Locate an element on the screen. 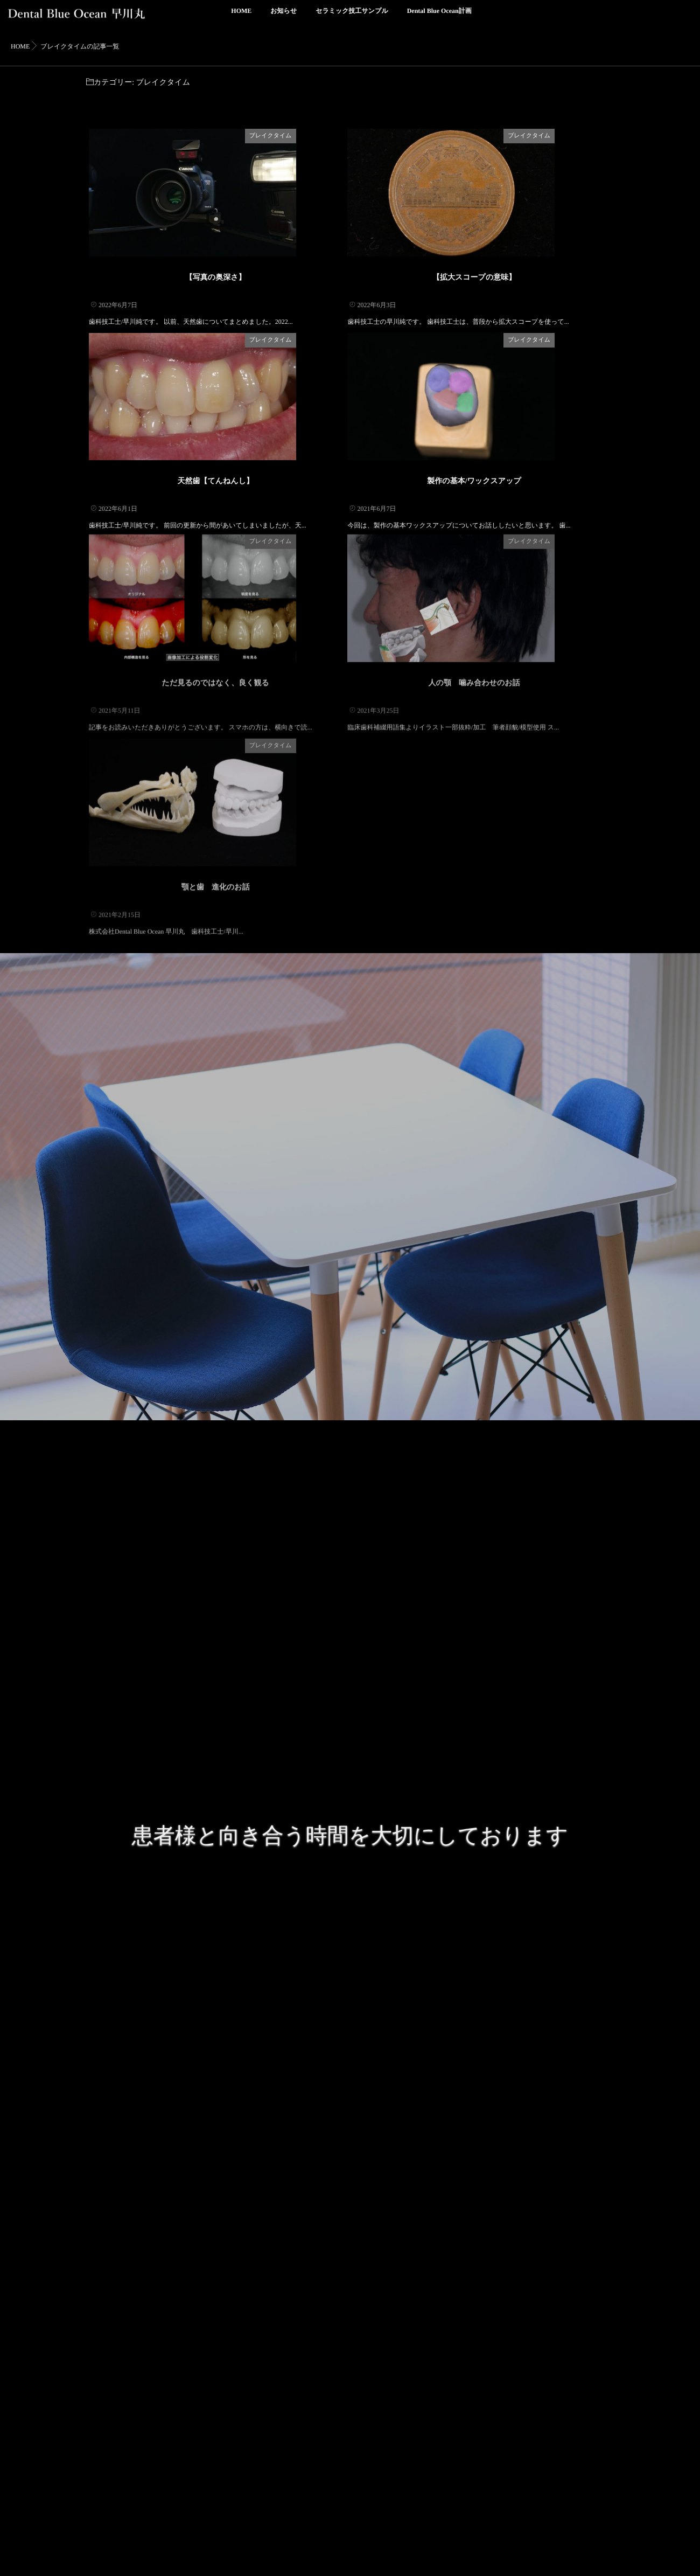 The height and width of the screenshot is (2576, 700). ブレイクタイム is located at coordinates (317, 136).